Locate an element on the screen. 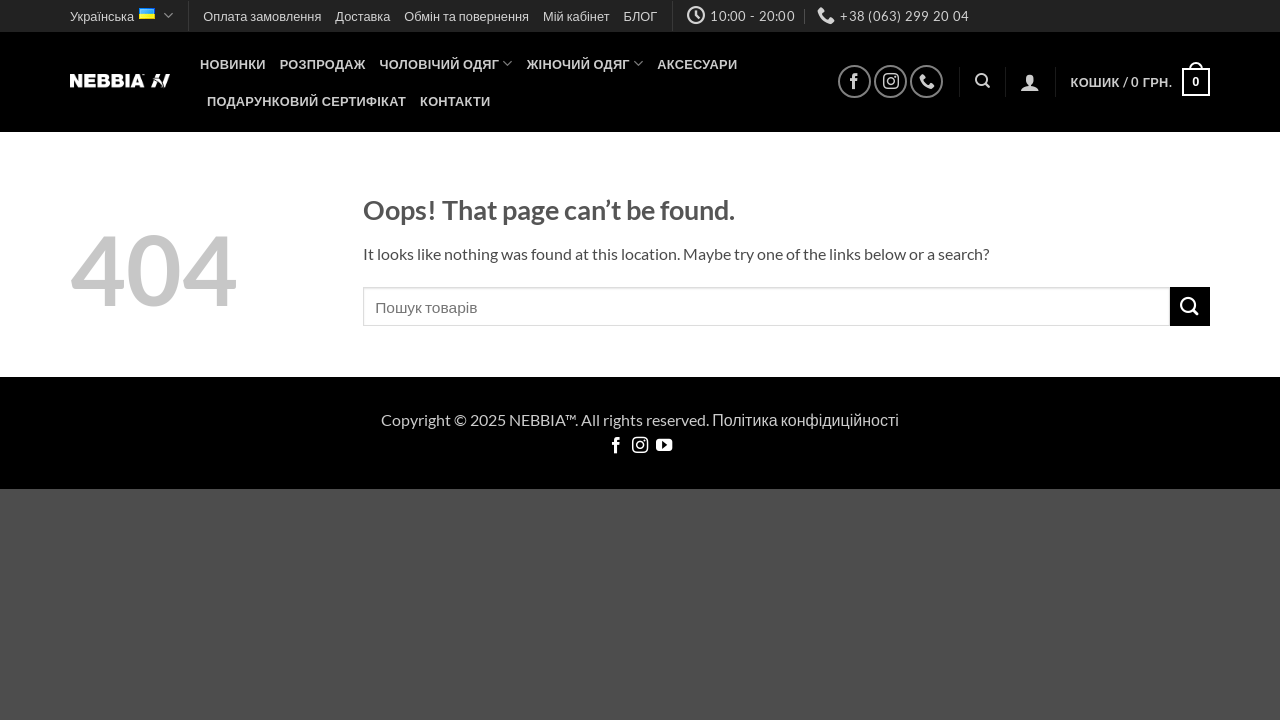 This screenshot has width=1280, height=720. Оплата замовлення is located at coordinates (262, 16).